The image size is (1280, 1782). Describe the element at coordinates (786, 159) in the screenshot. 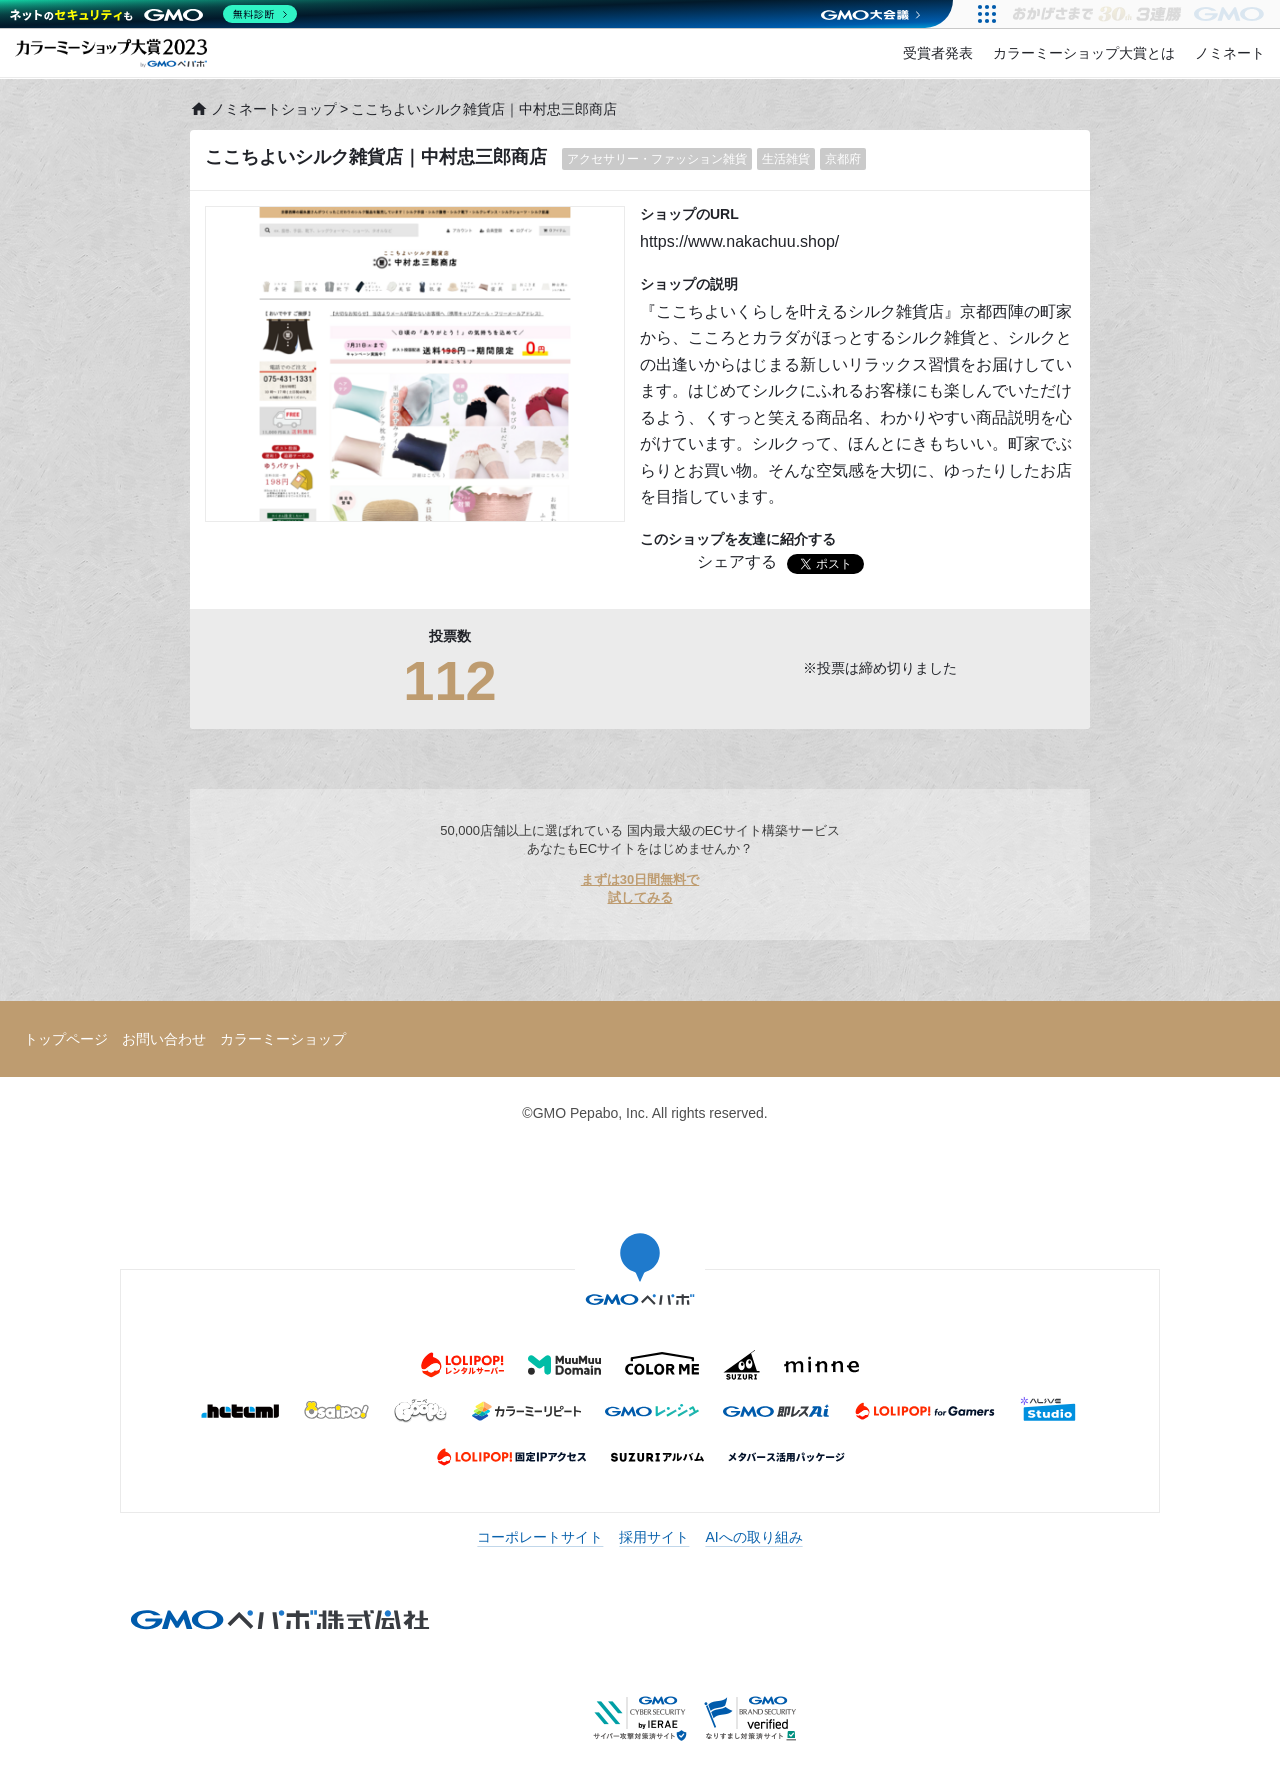

I see `生活雑貨` at that location.